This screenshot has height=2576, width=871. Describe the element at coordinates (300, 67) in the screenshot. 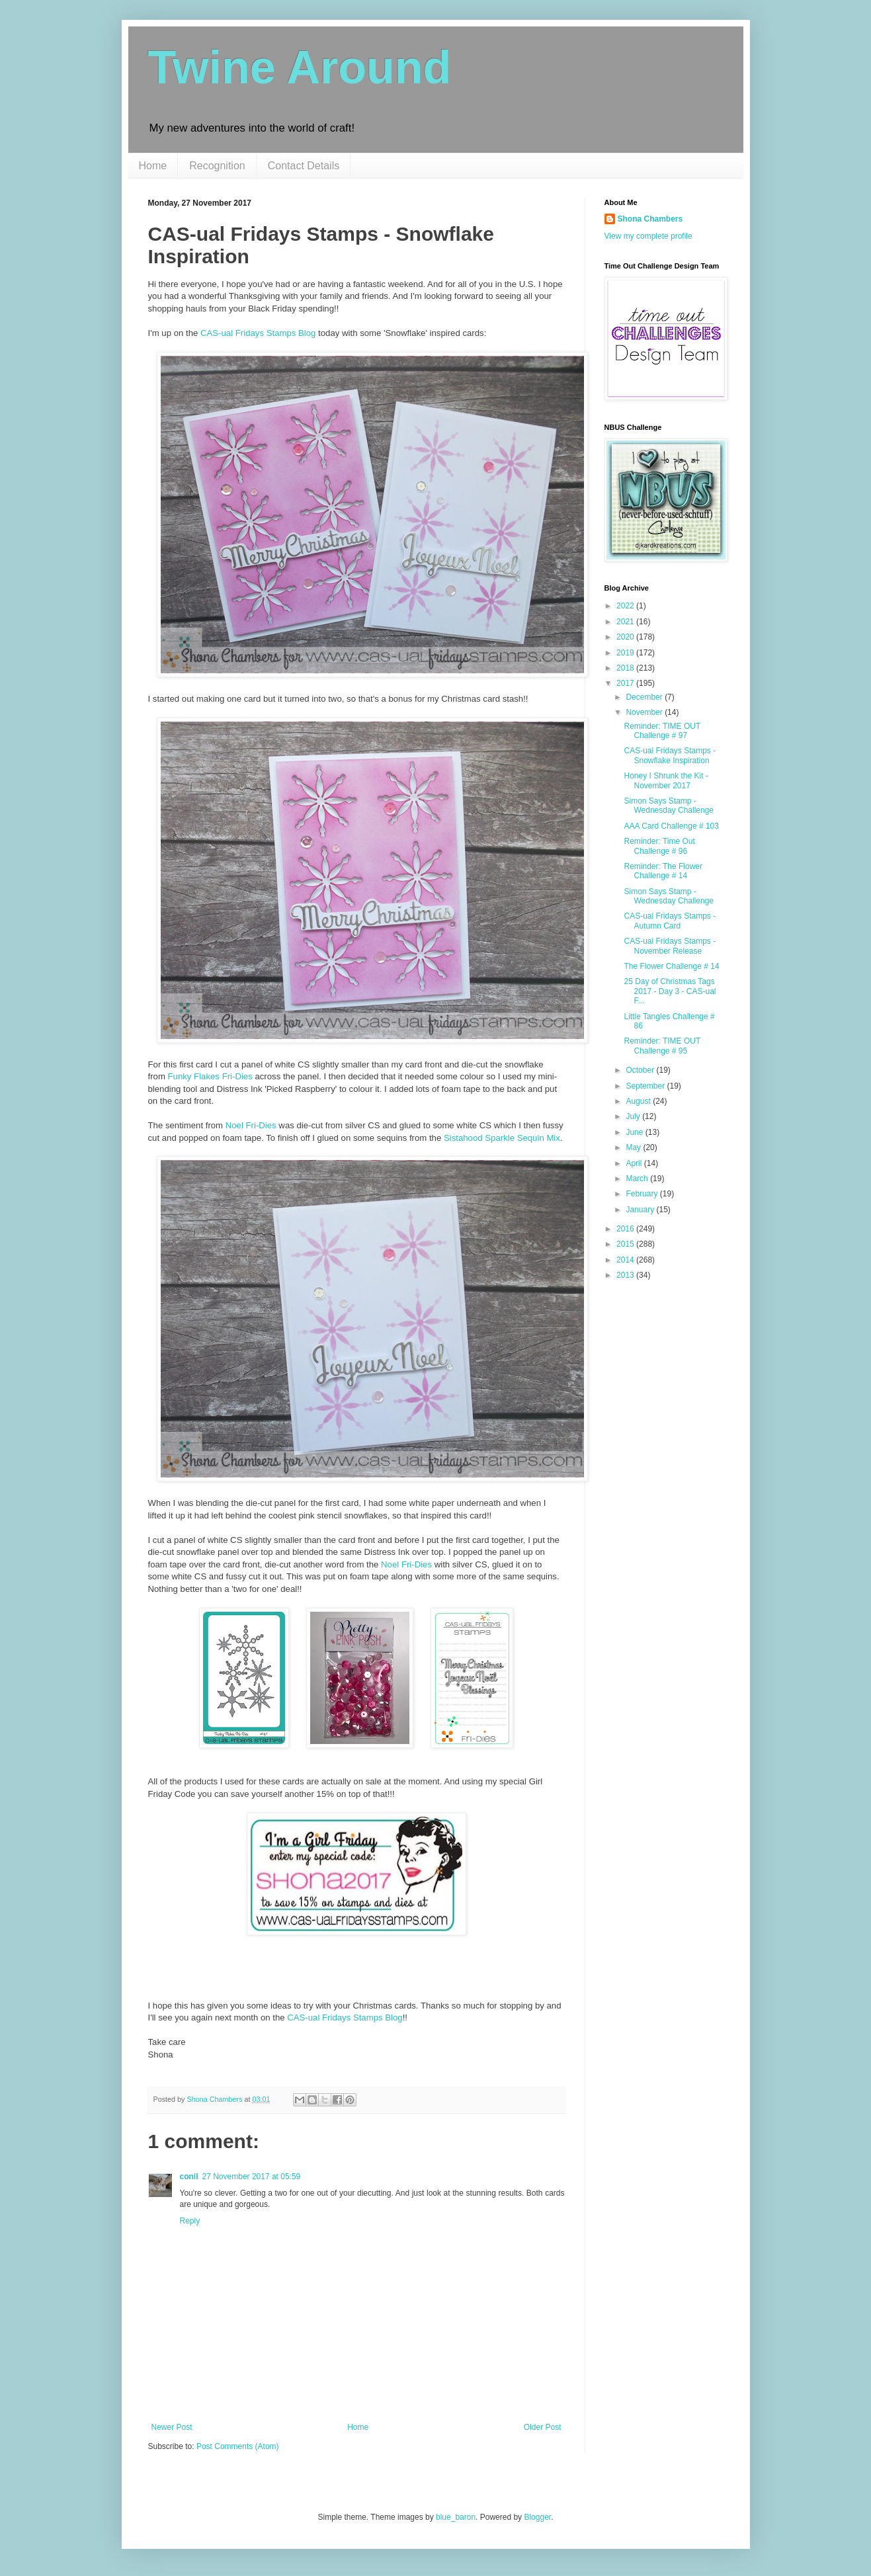

I see `Twine Around` at that location.